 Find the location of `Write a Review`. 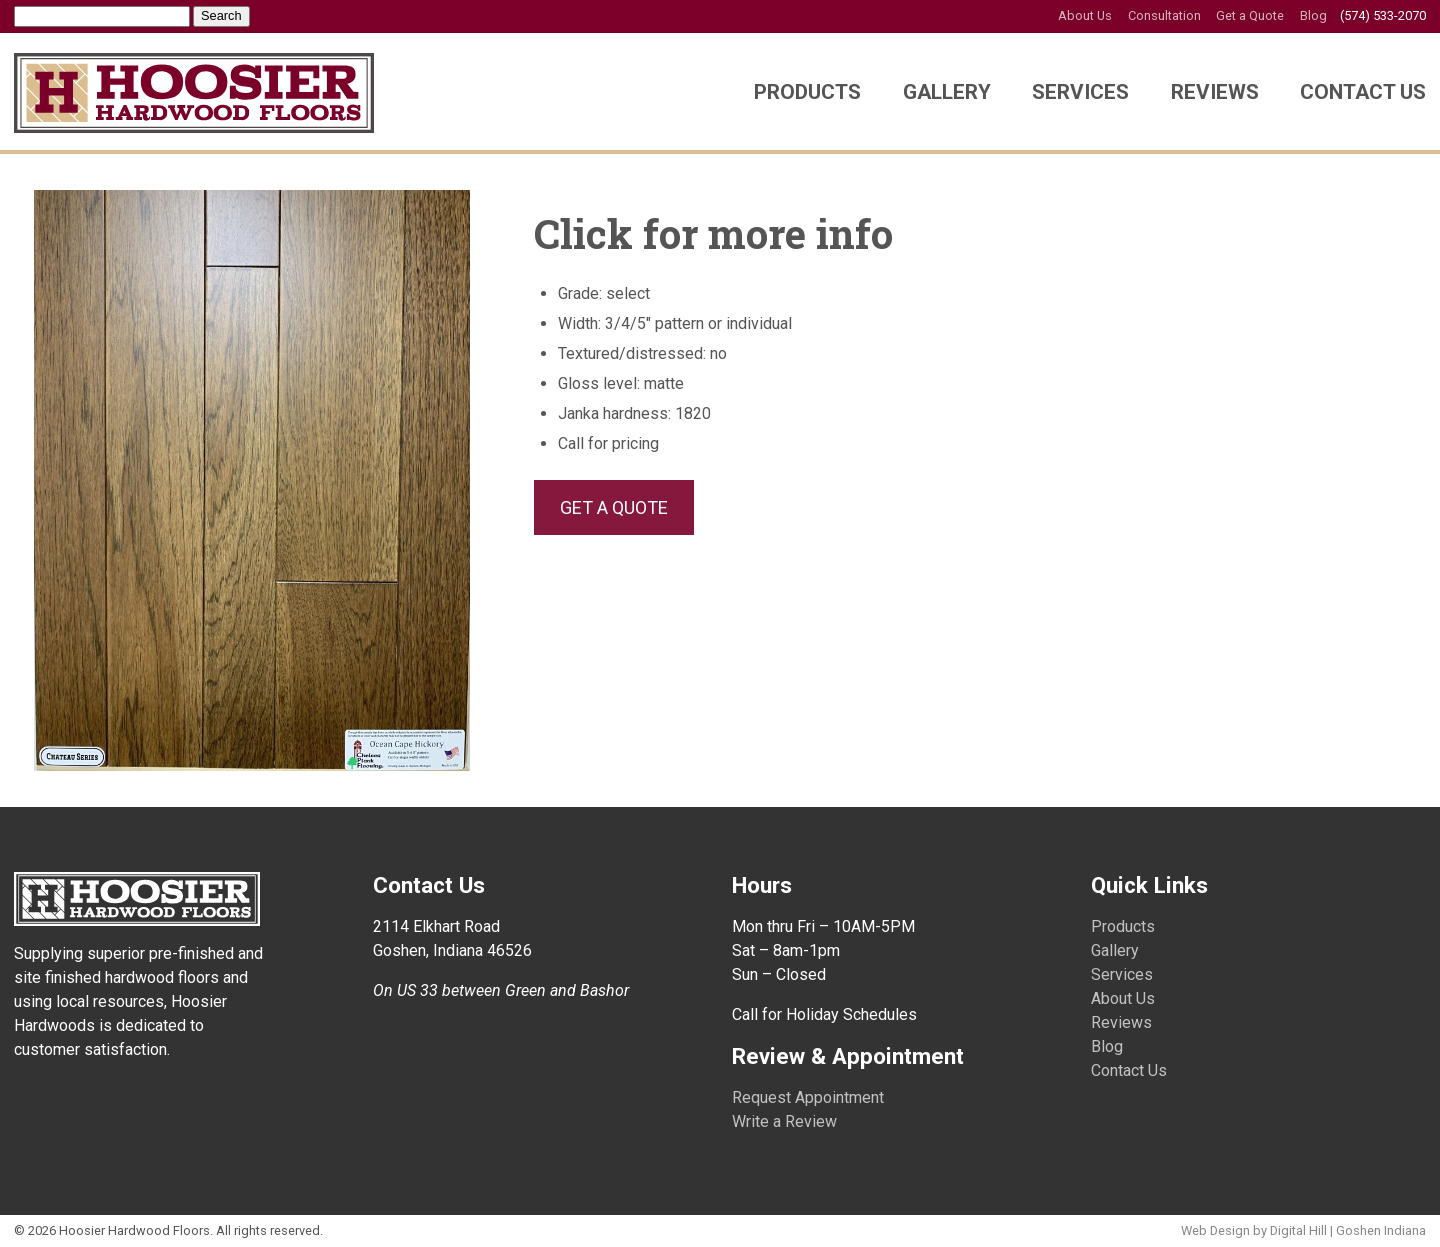

Write a Review is located at coordinates (784, 1121).